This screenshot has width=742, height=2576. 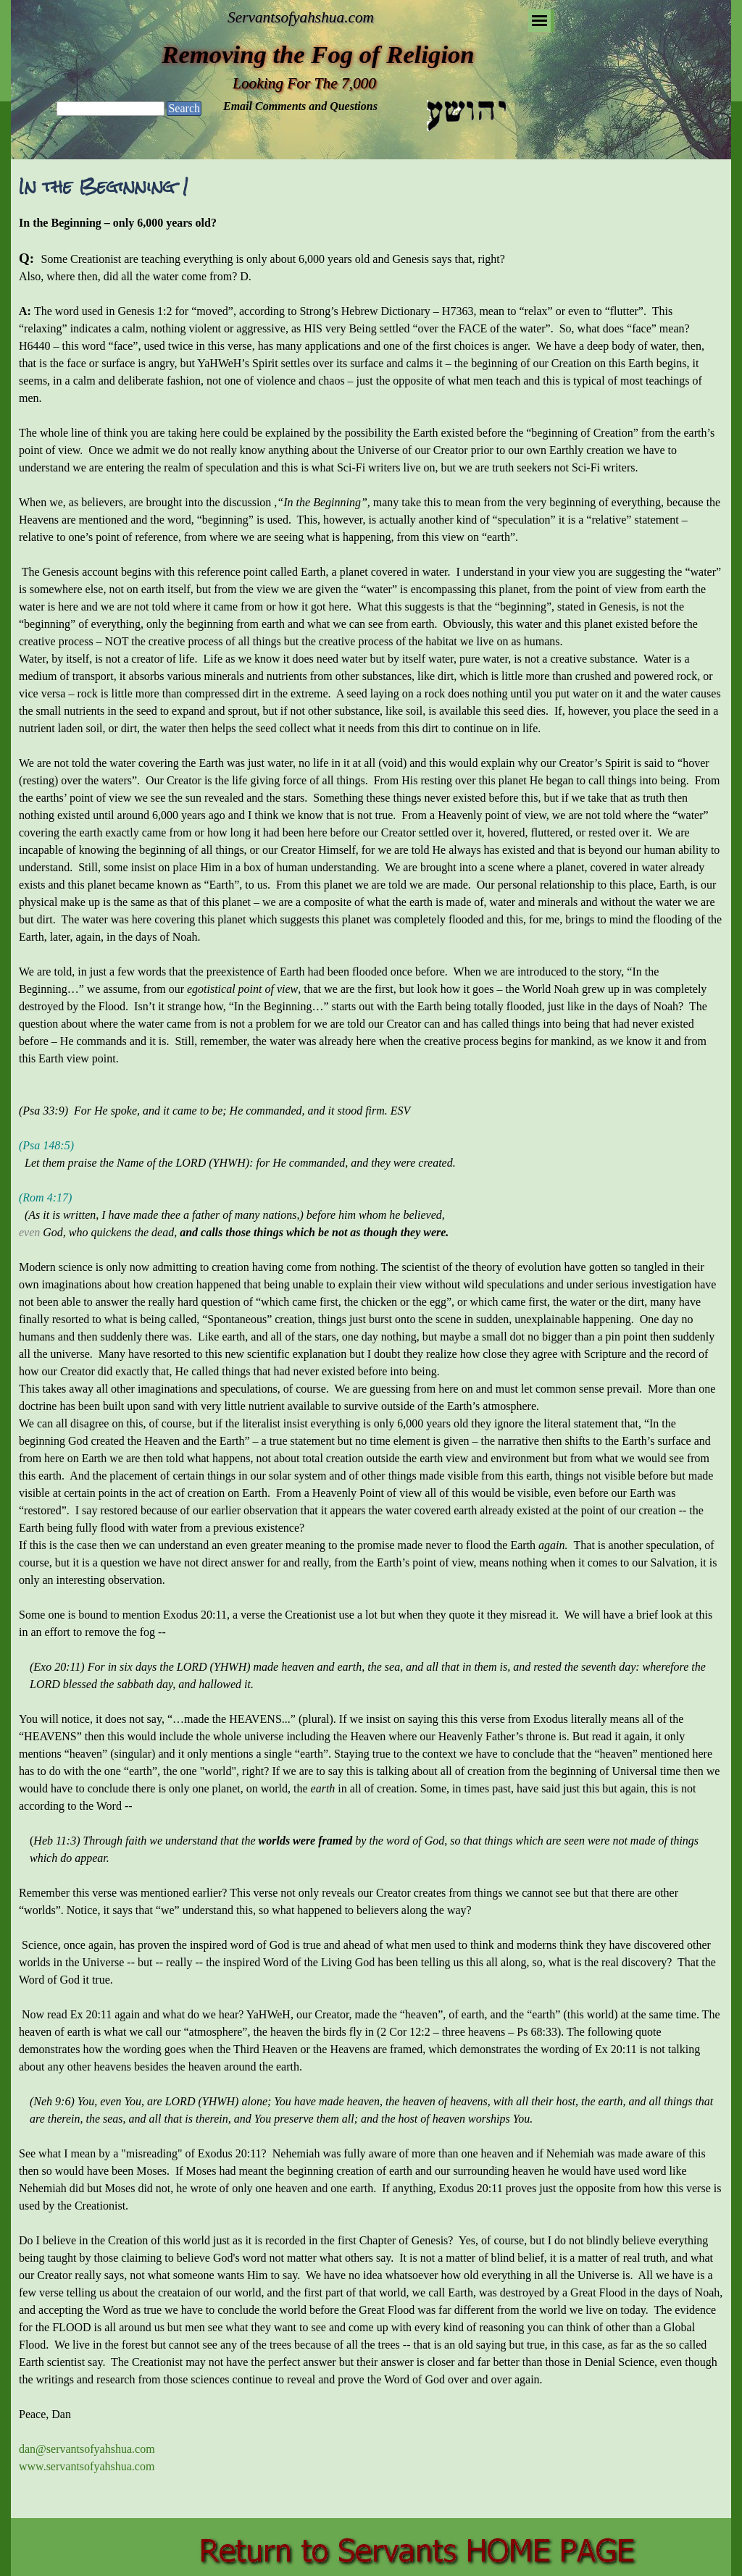 I want to click on dan@servantsofyahshua.com [button], so click(x=87, y=2449).